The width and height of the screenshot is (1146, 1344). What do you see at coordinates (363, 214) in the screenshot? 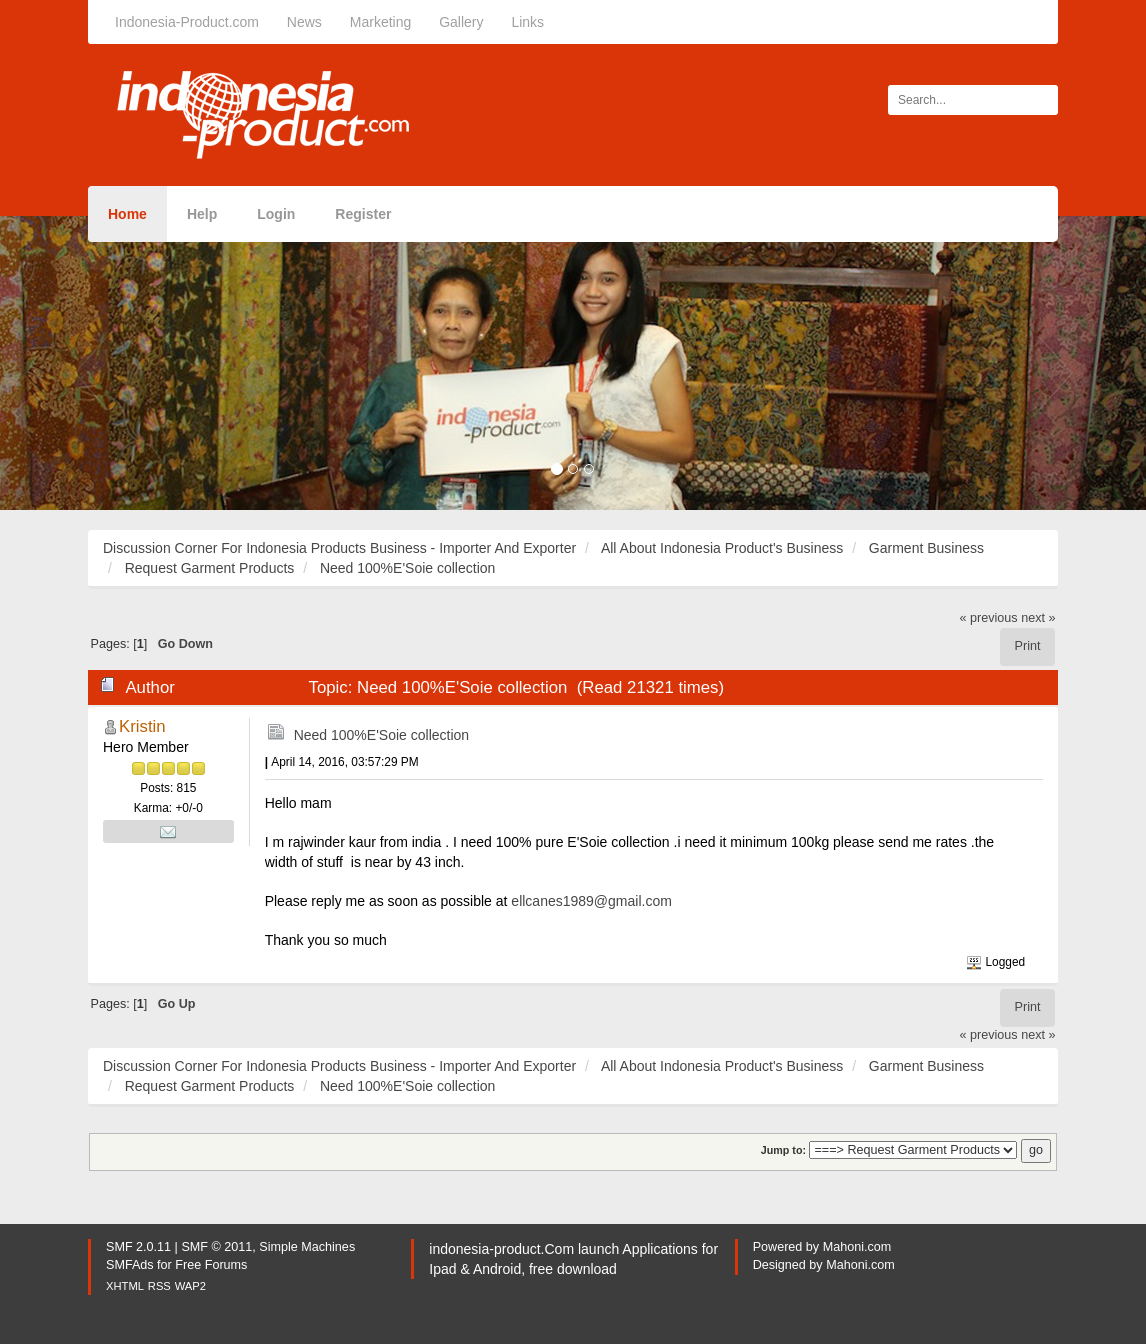
I see `Register` at bounding box center [363, 214].